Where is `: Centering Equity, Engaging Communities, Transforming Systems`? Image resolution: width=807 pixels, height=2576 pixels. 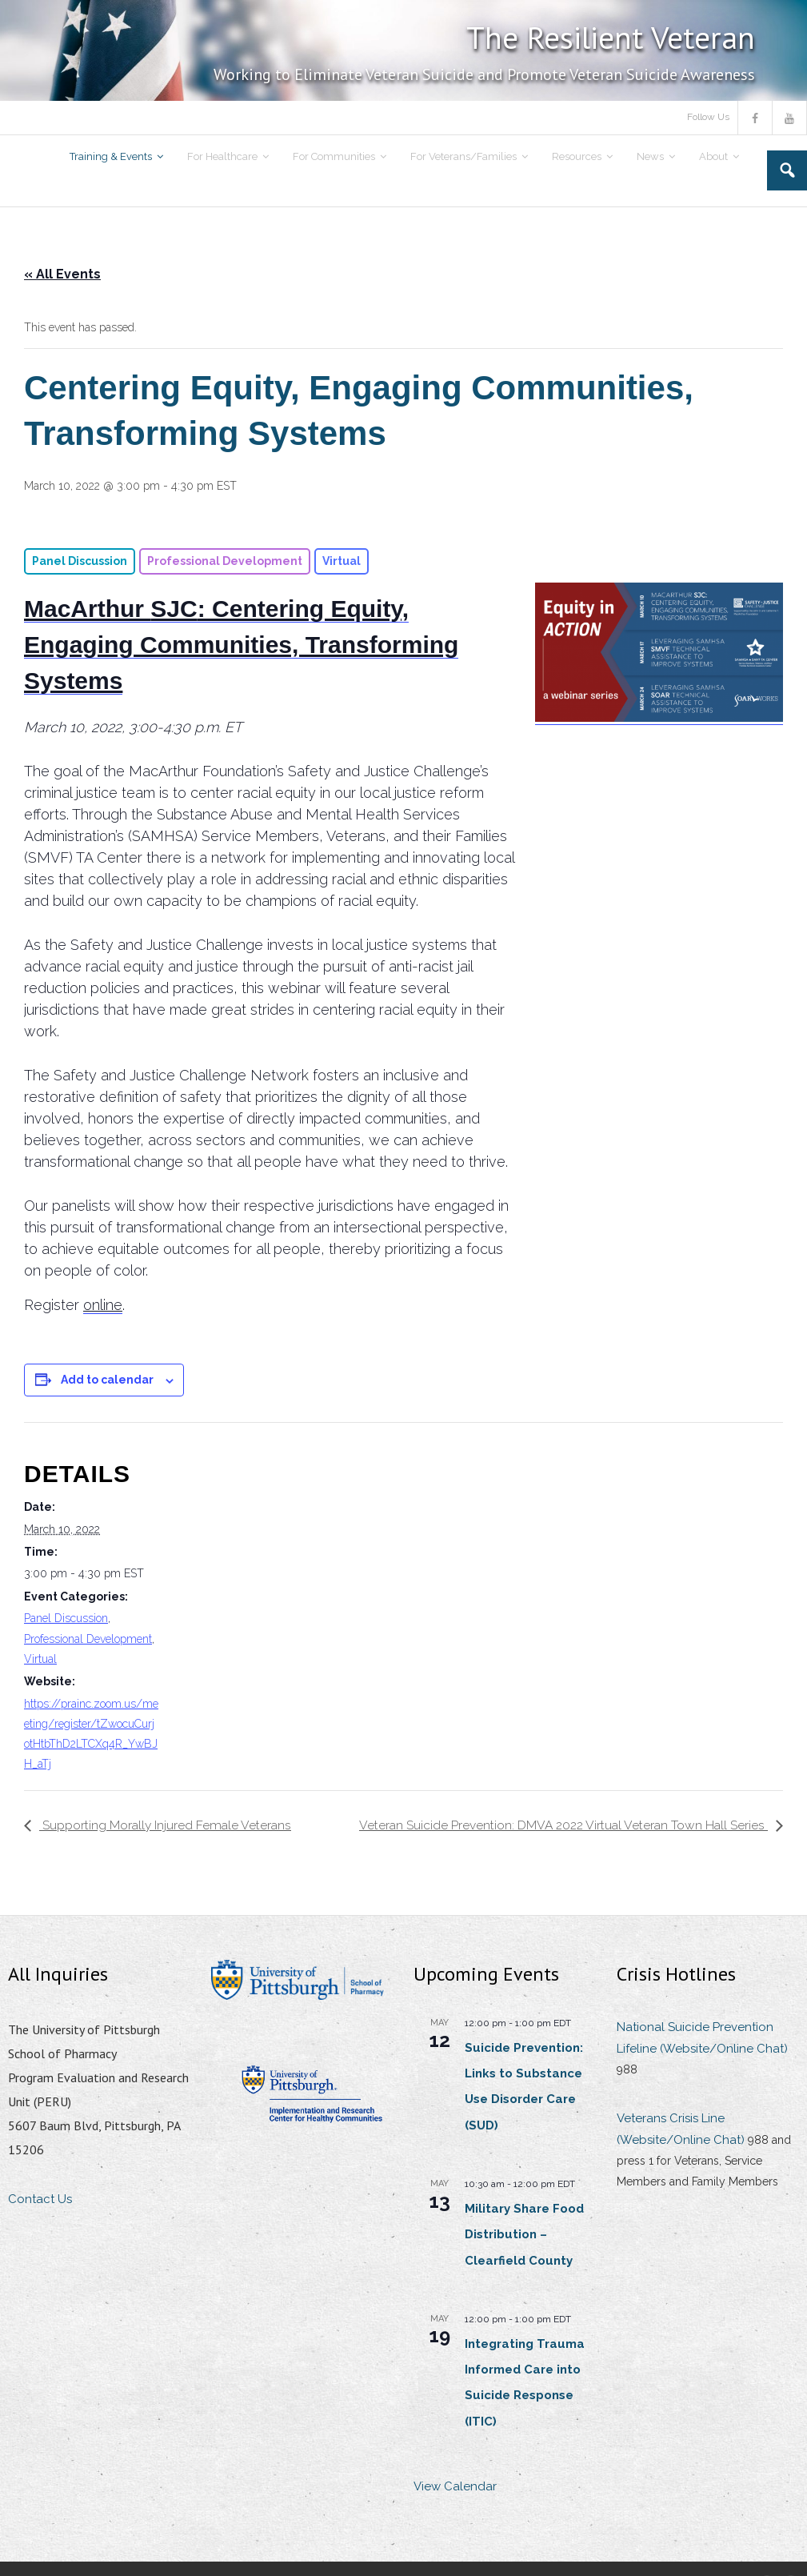
: Centering Equity, Engaging Communities, Transforming Systems is located at coordinates (241, 644).